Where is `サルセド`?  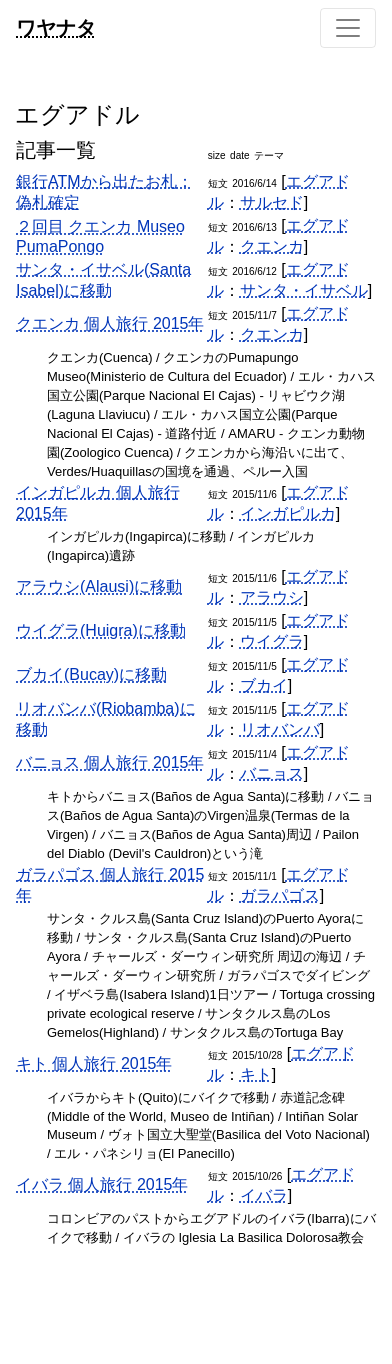 サルセド is located at coordinates (272, 202).